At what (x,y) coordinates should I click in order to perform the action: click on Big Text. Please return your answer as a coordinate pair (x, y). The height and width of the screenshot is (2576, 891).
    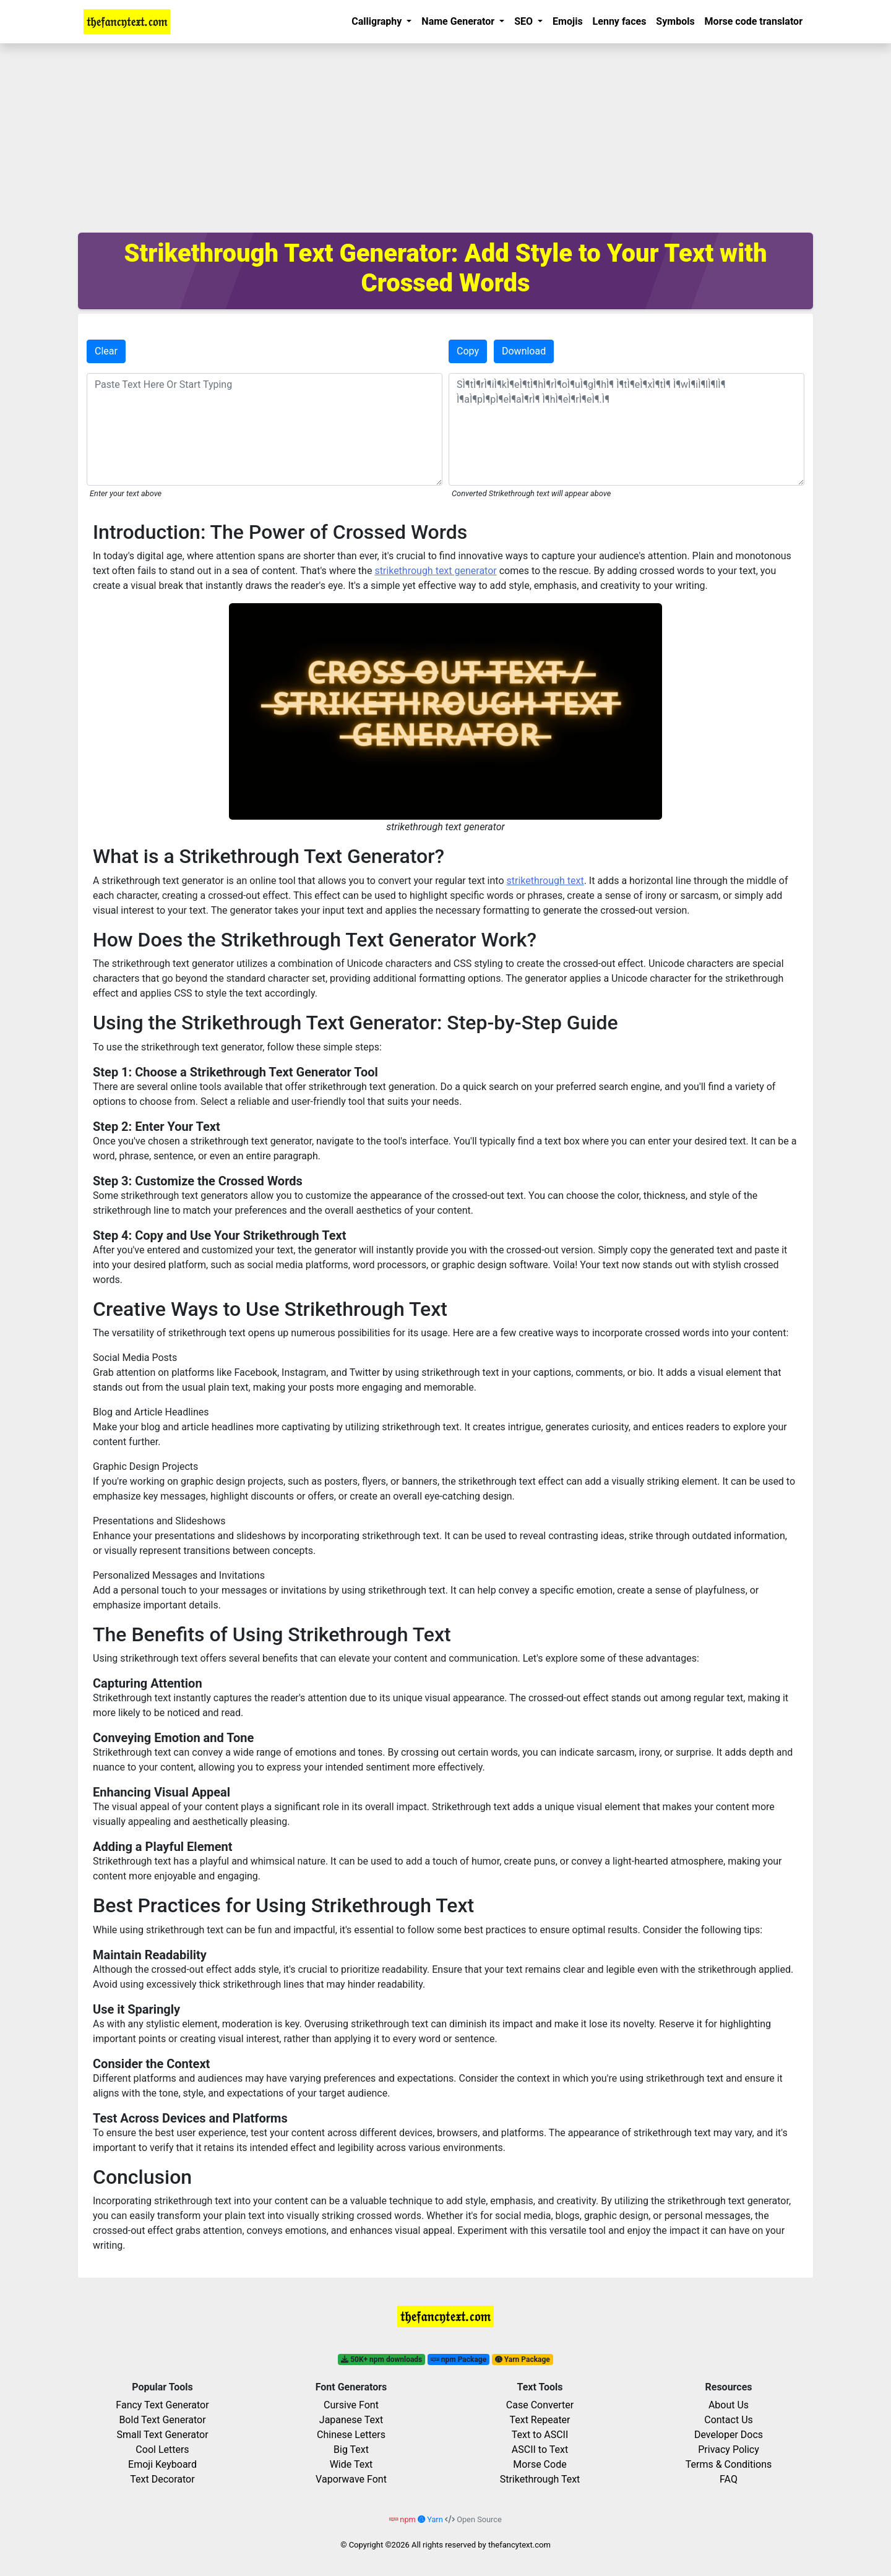
    Looking at the image, I should click on (351, 2449).